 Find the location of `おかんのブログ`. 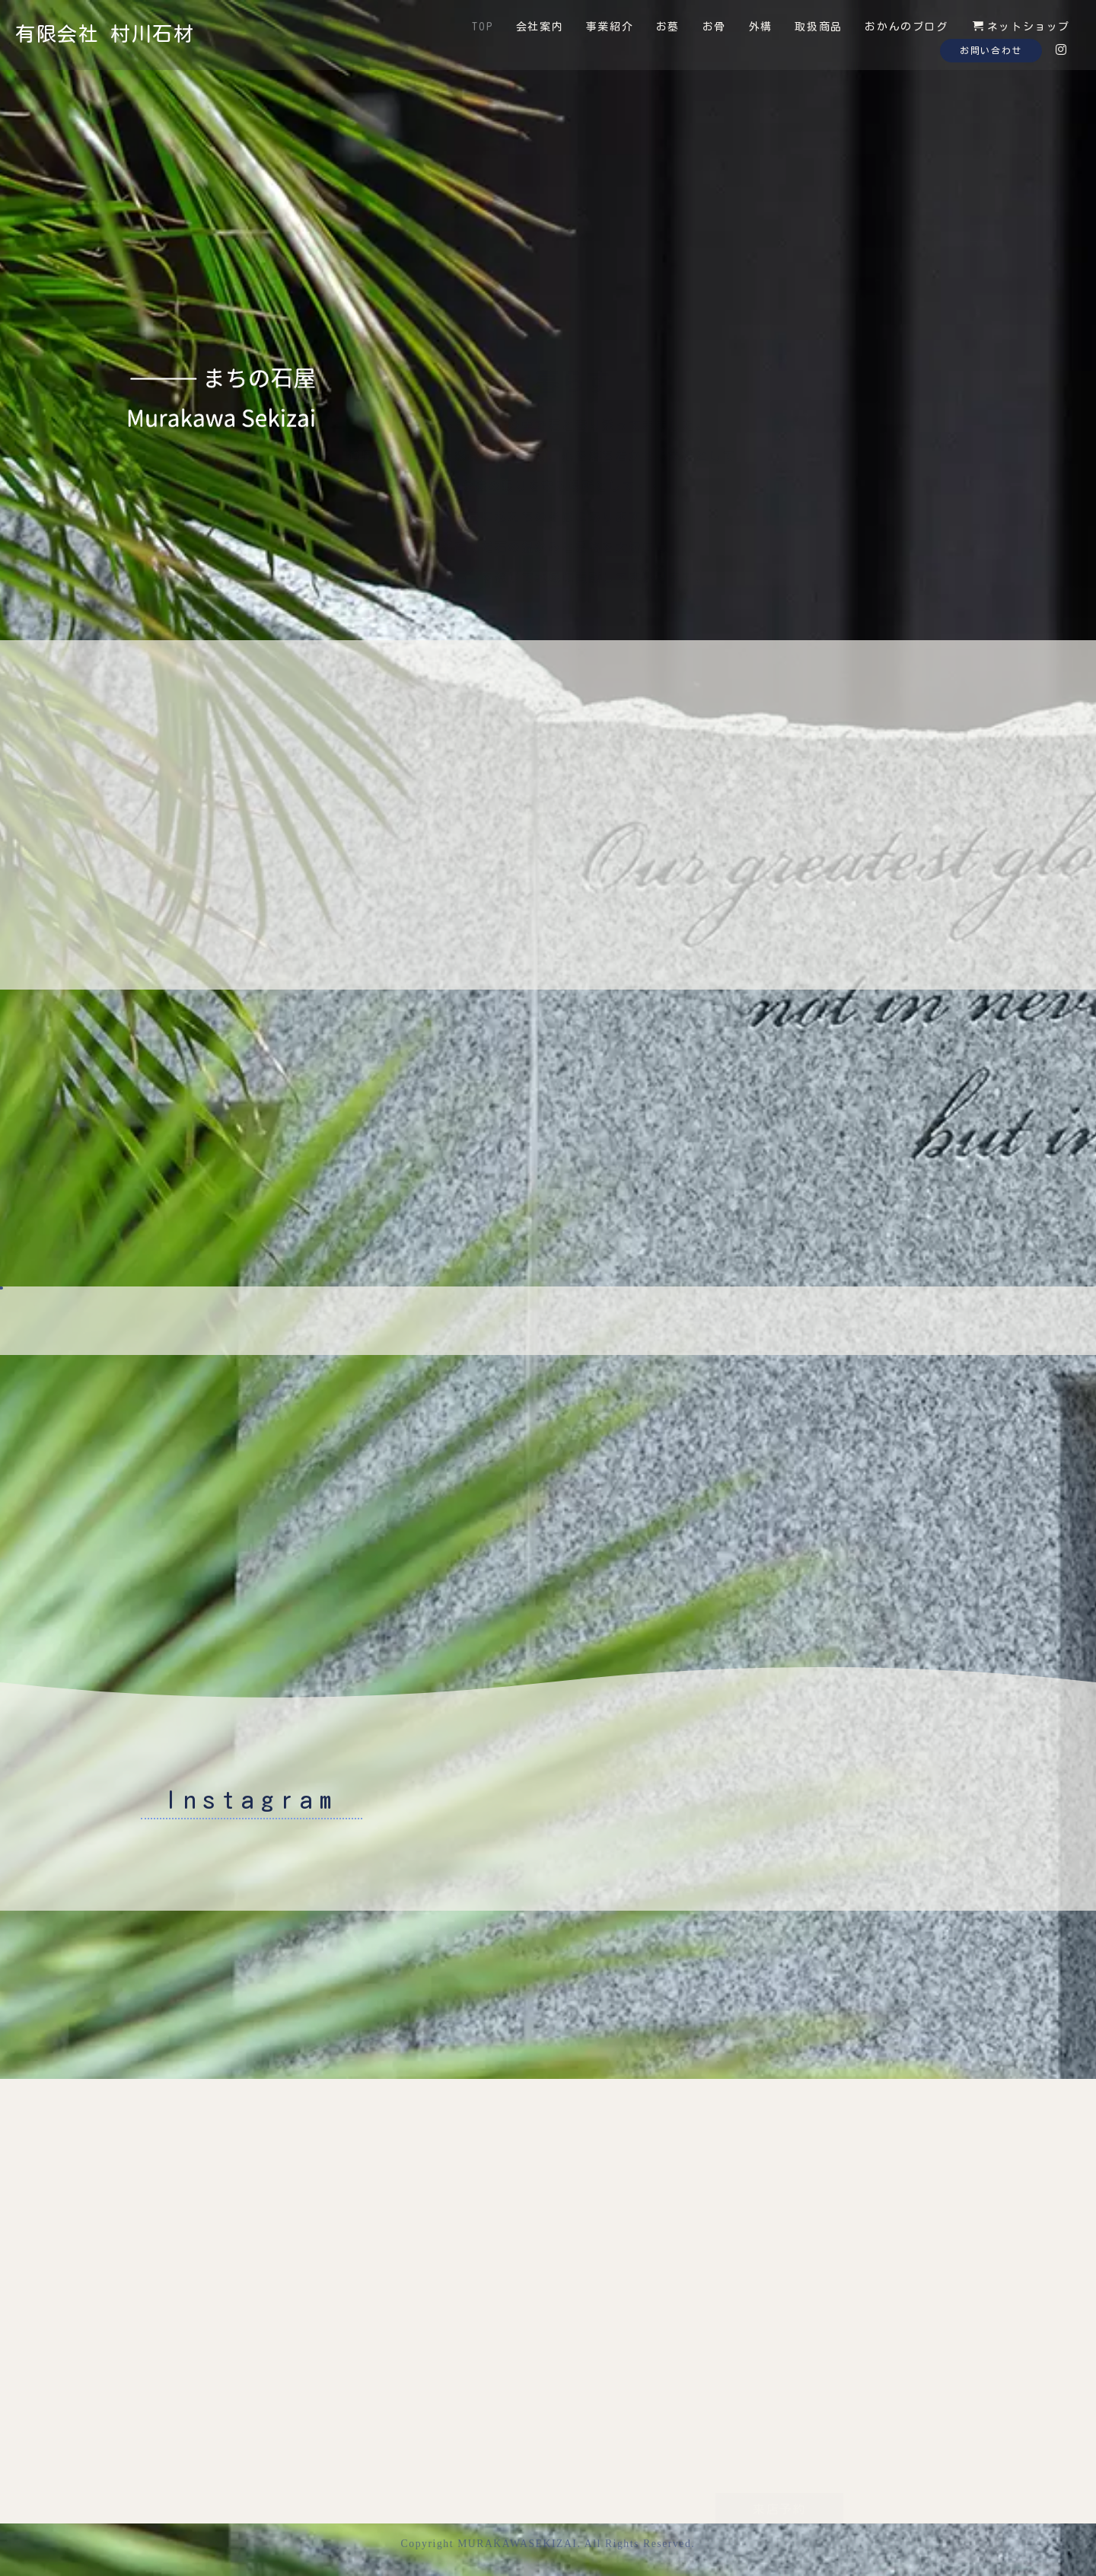

おかんのブログ is located at coordinates (906, 26).